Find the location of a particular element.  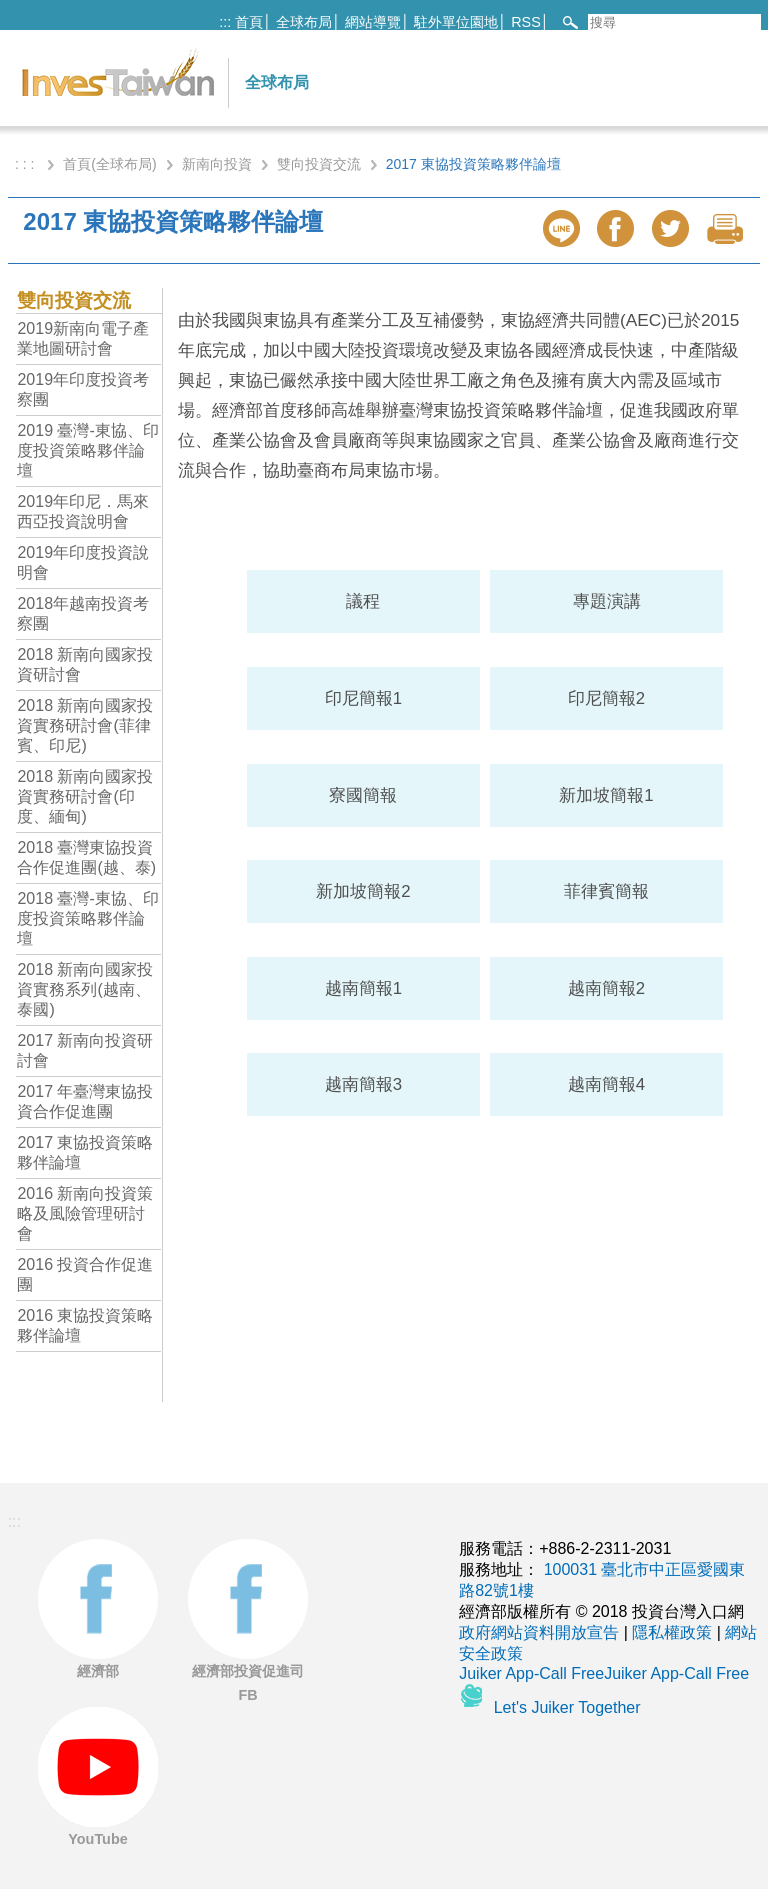

隱私權政策 is located at coordinates (672, 1632).